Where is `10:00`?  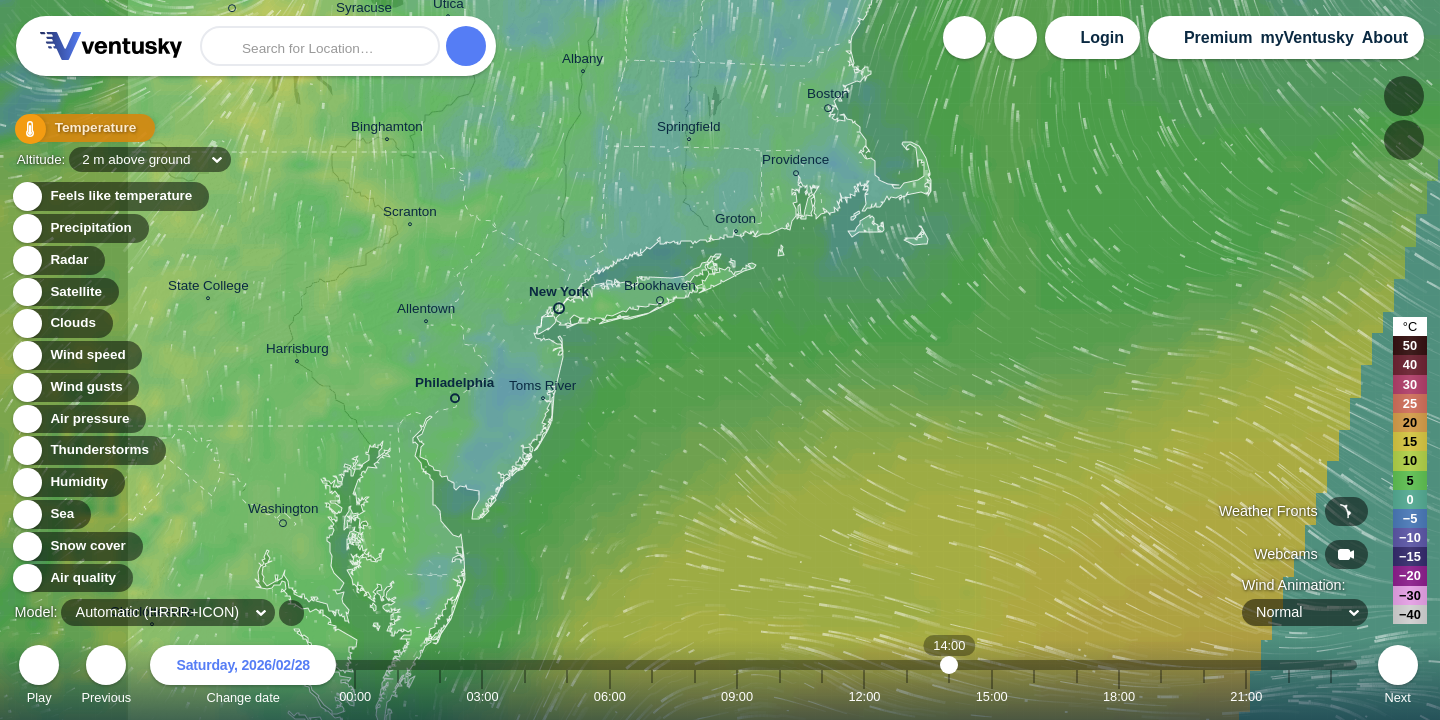
10:00 is located at coordinates (780, 696).